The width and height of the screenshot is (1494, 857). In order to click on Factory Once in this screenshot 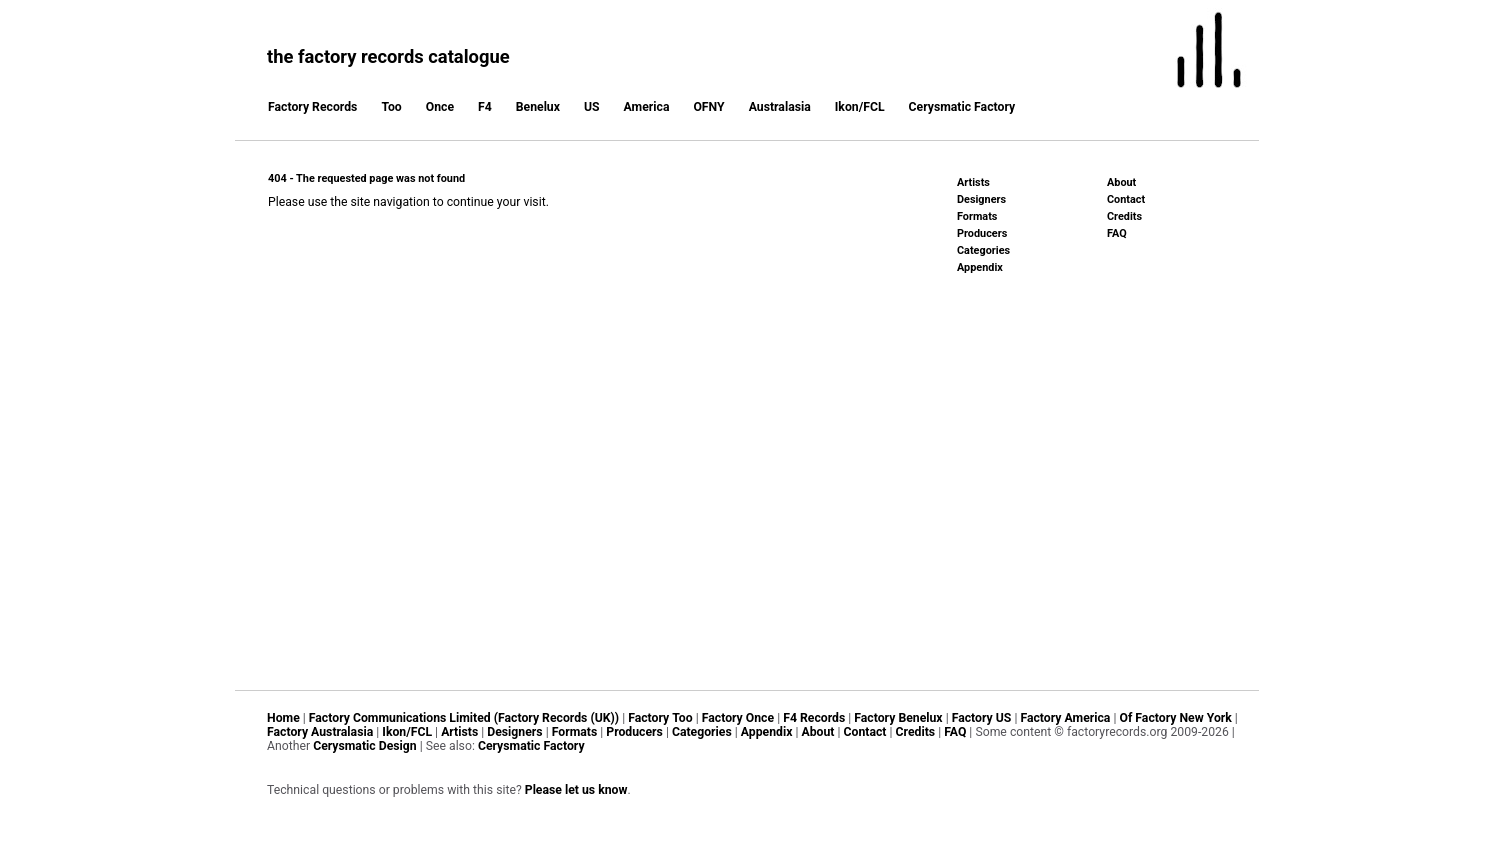, I will do `click(738, 718)`.